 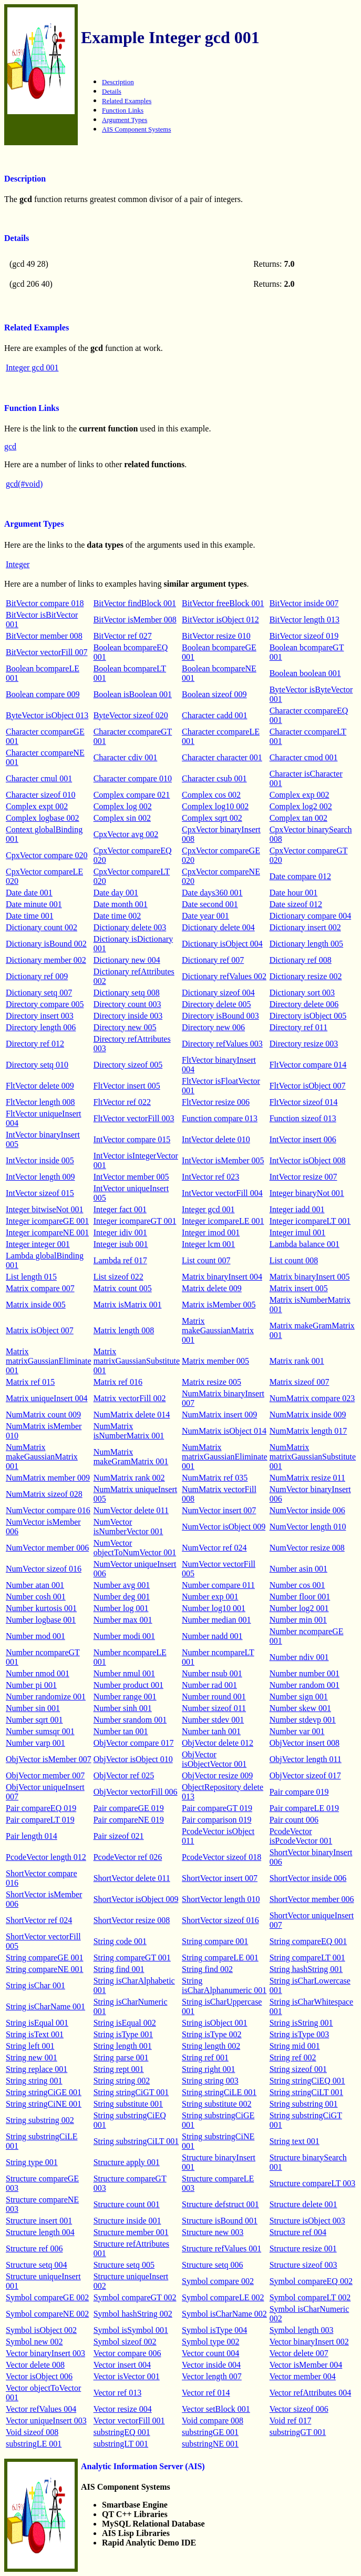 I want to click on Vector vectorFill 001, so click(x=129, y=2420).